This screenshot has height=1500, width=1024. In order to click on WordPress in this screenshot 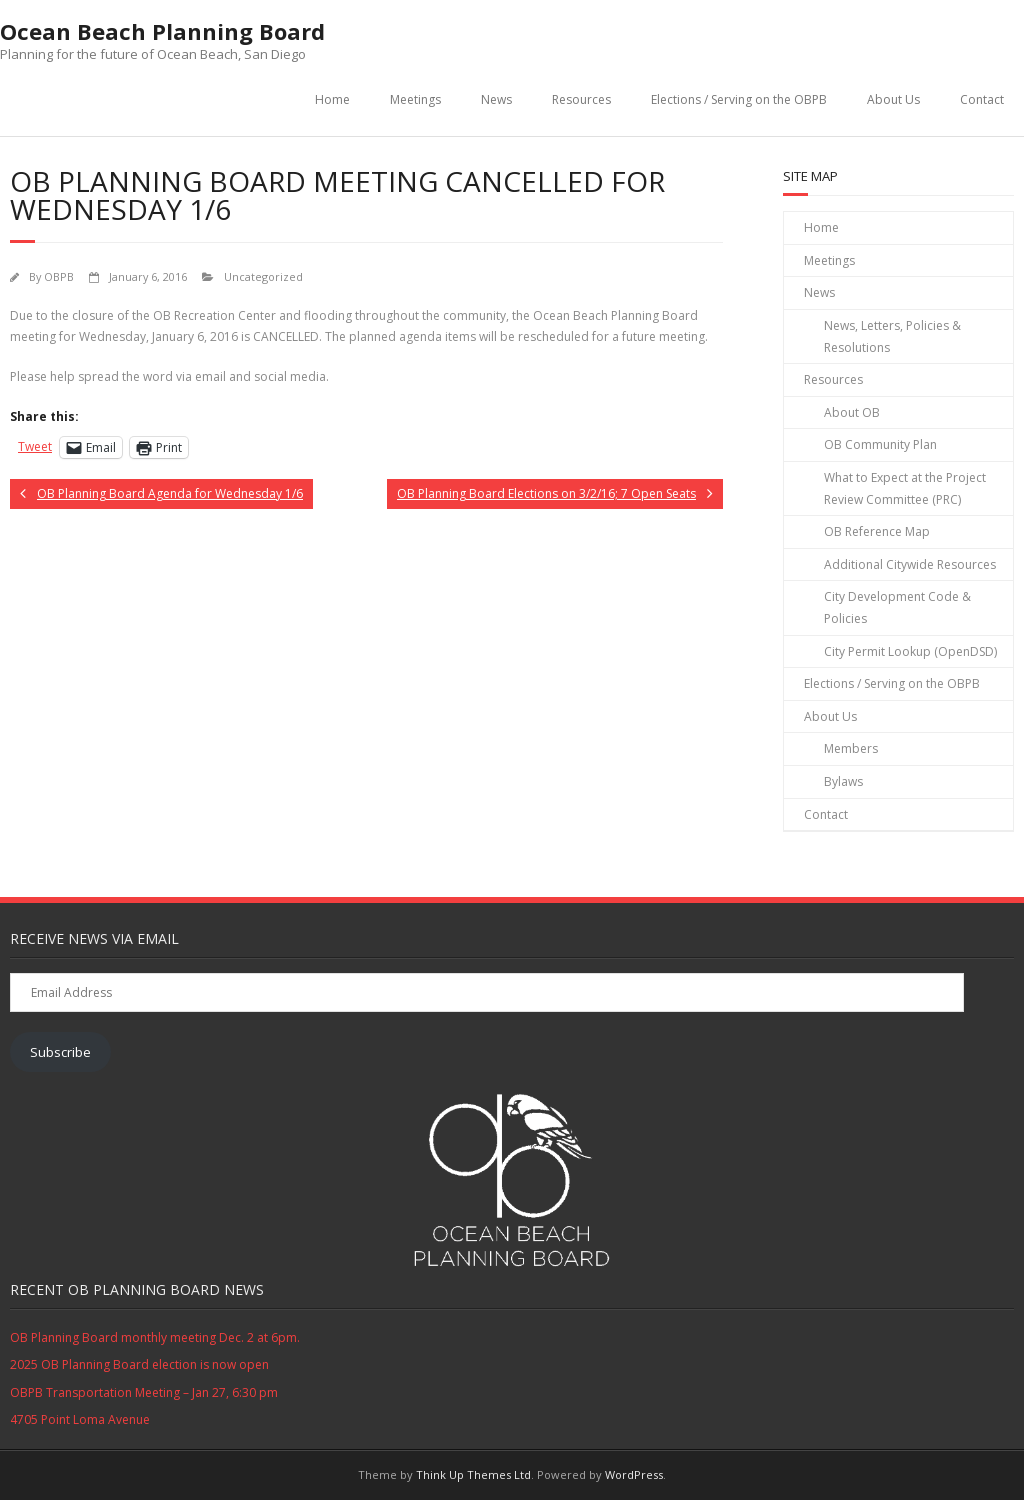, I will do `click(634, 1474)`.